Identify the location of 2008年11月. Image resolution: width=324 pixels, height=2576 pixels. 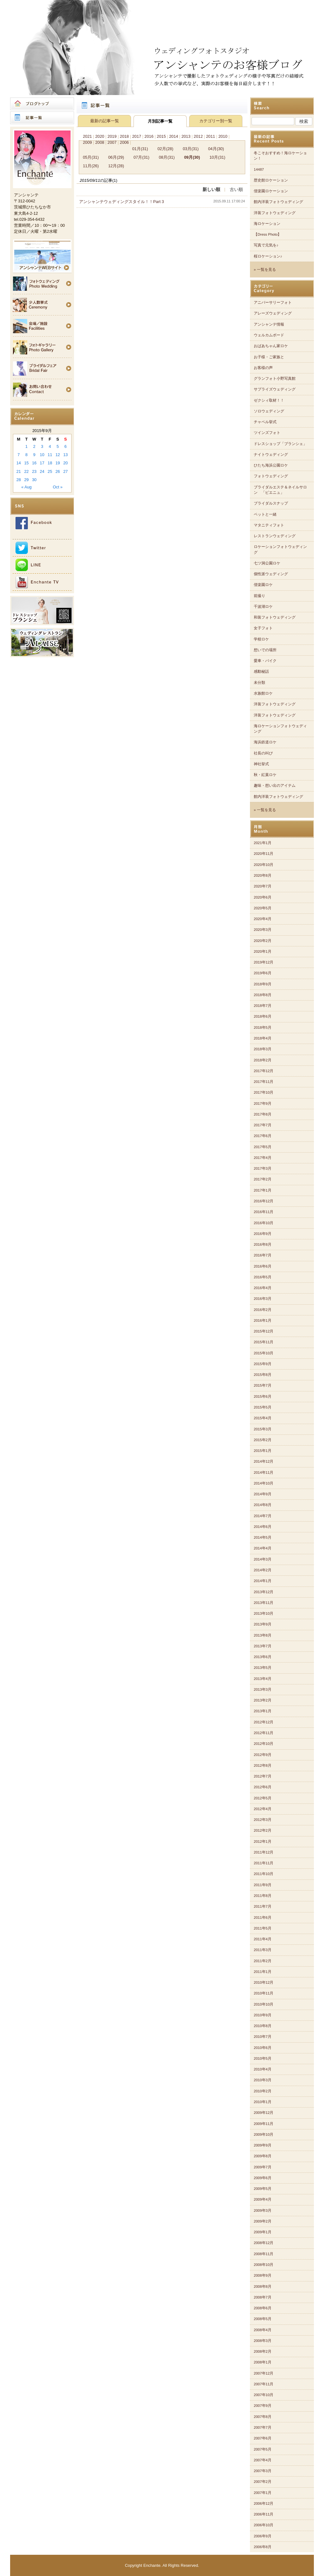
(263, 2254).